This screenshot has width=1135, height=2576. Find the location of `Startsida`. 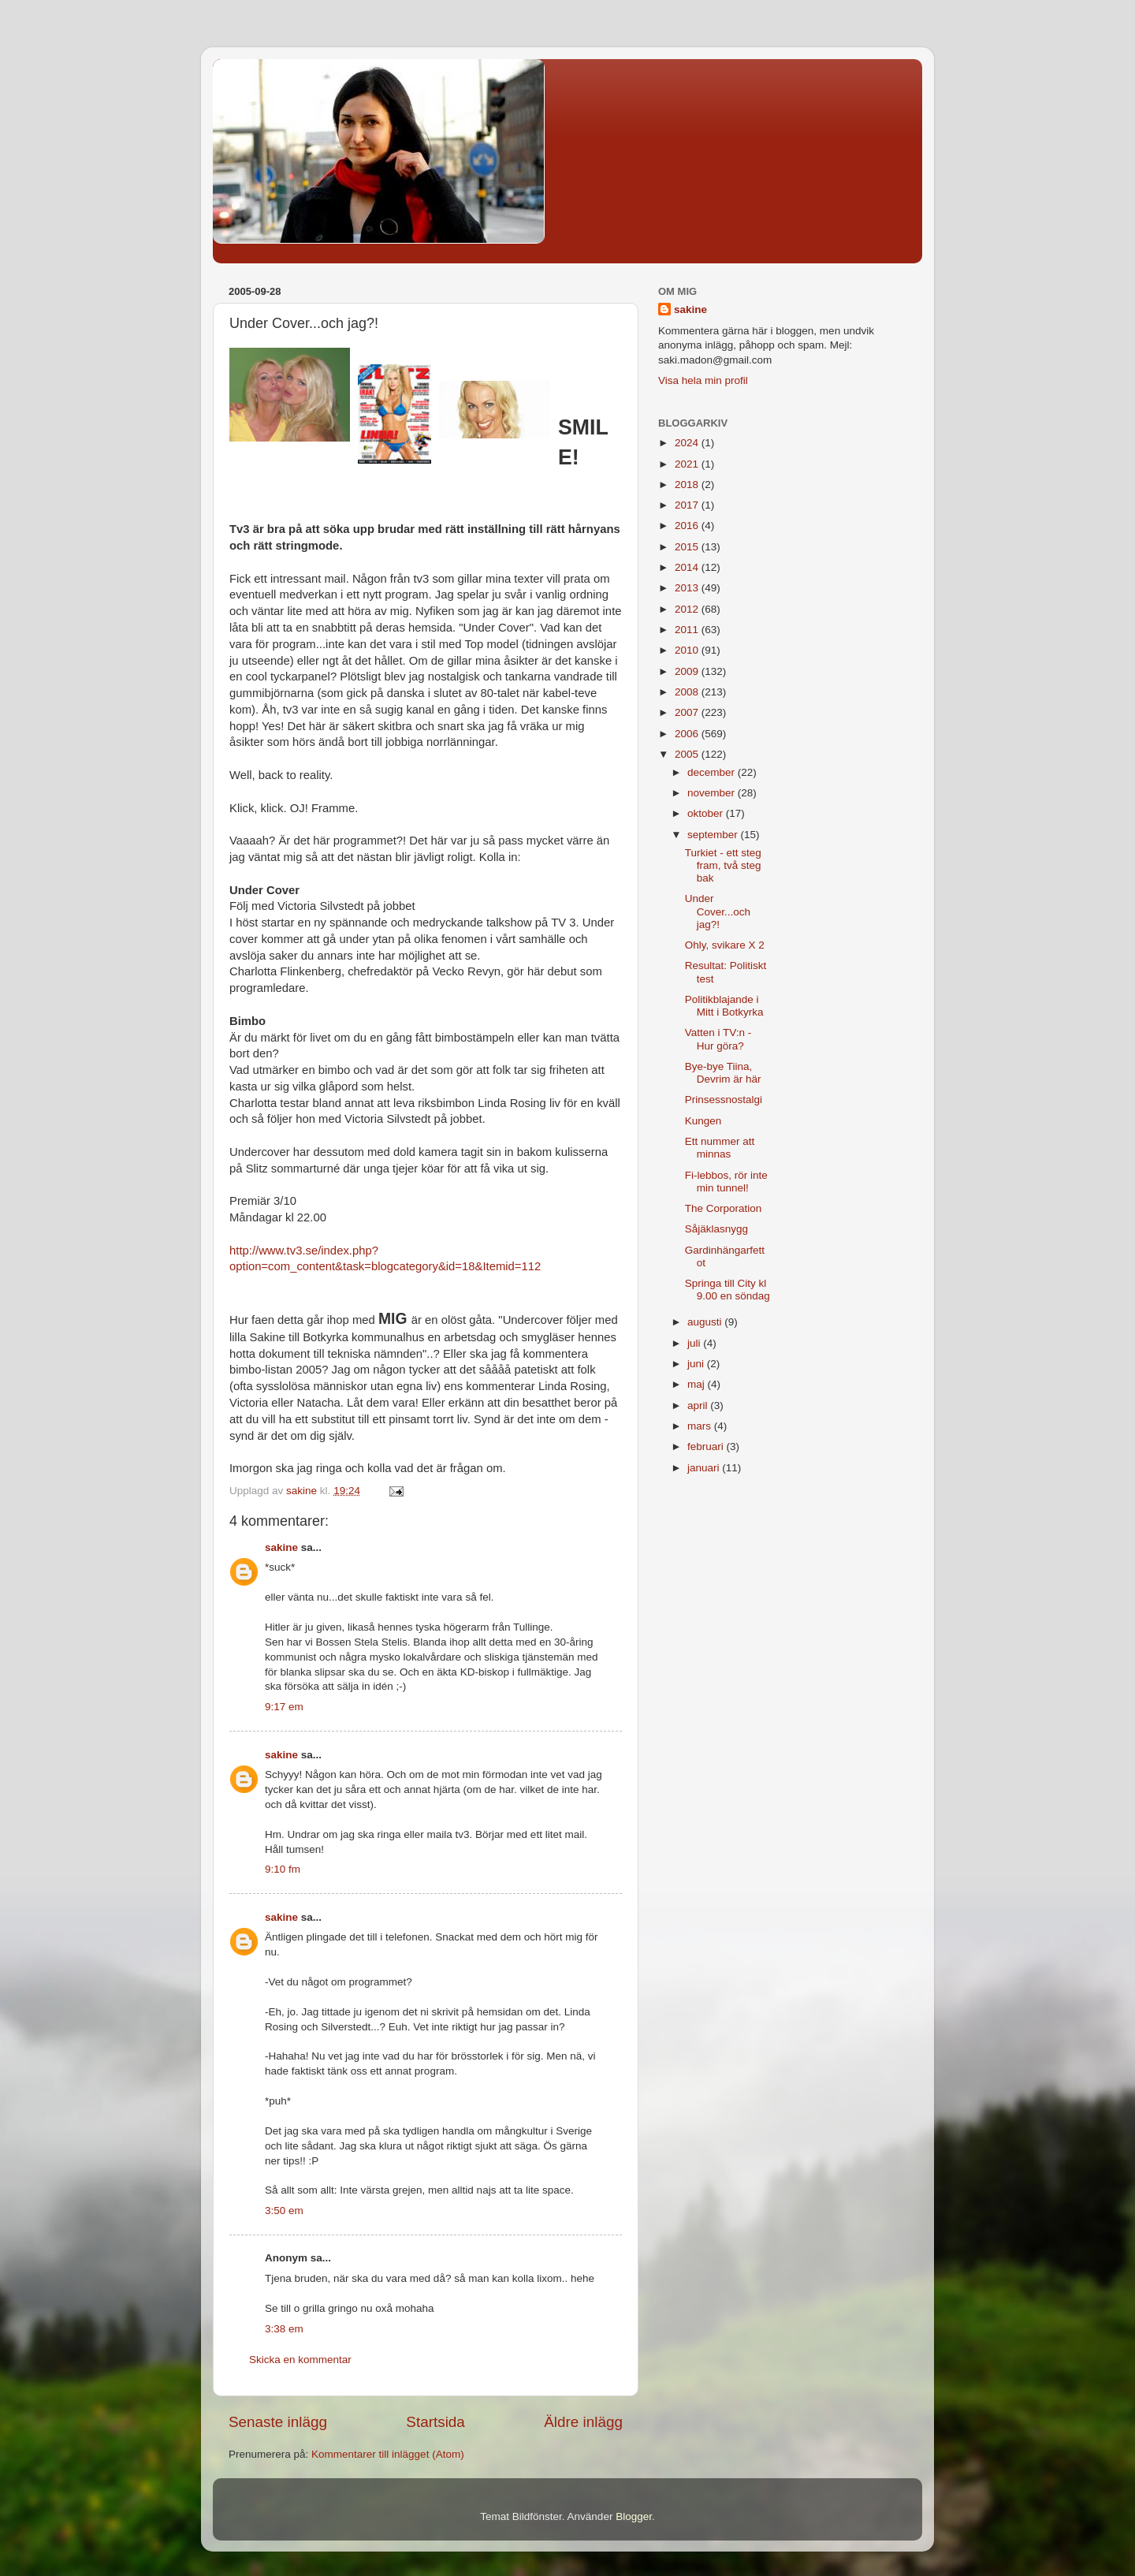

Startsida is located at coordinates (435, 2422).